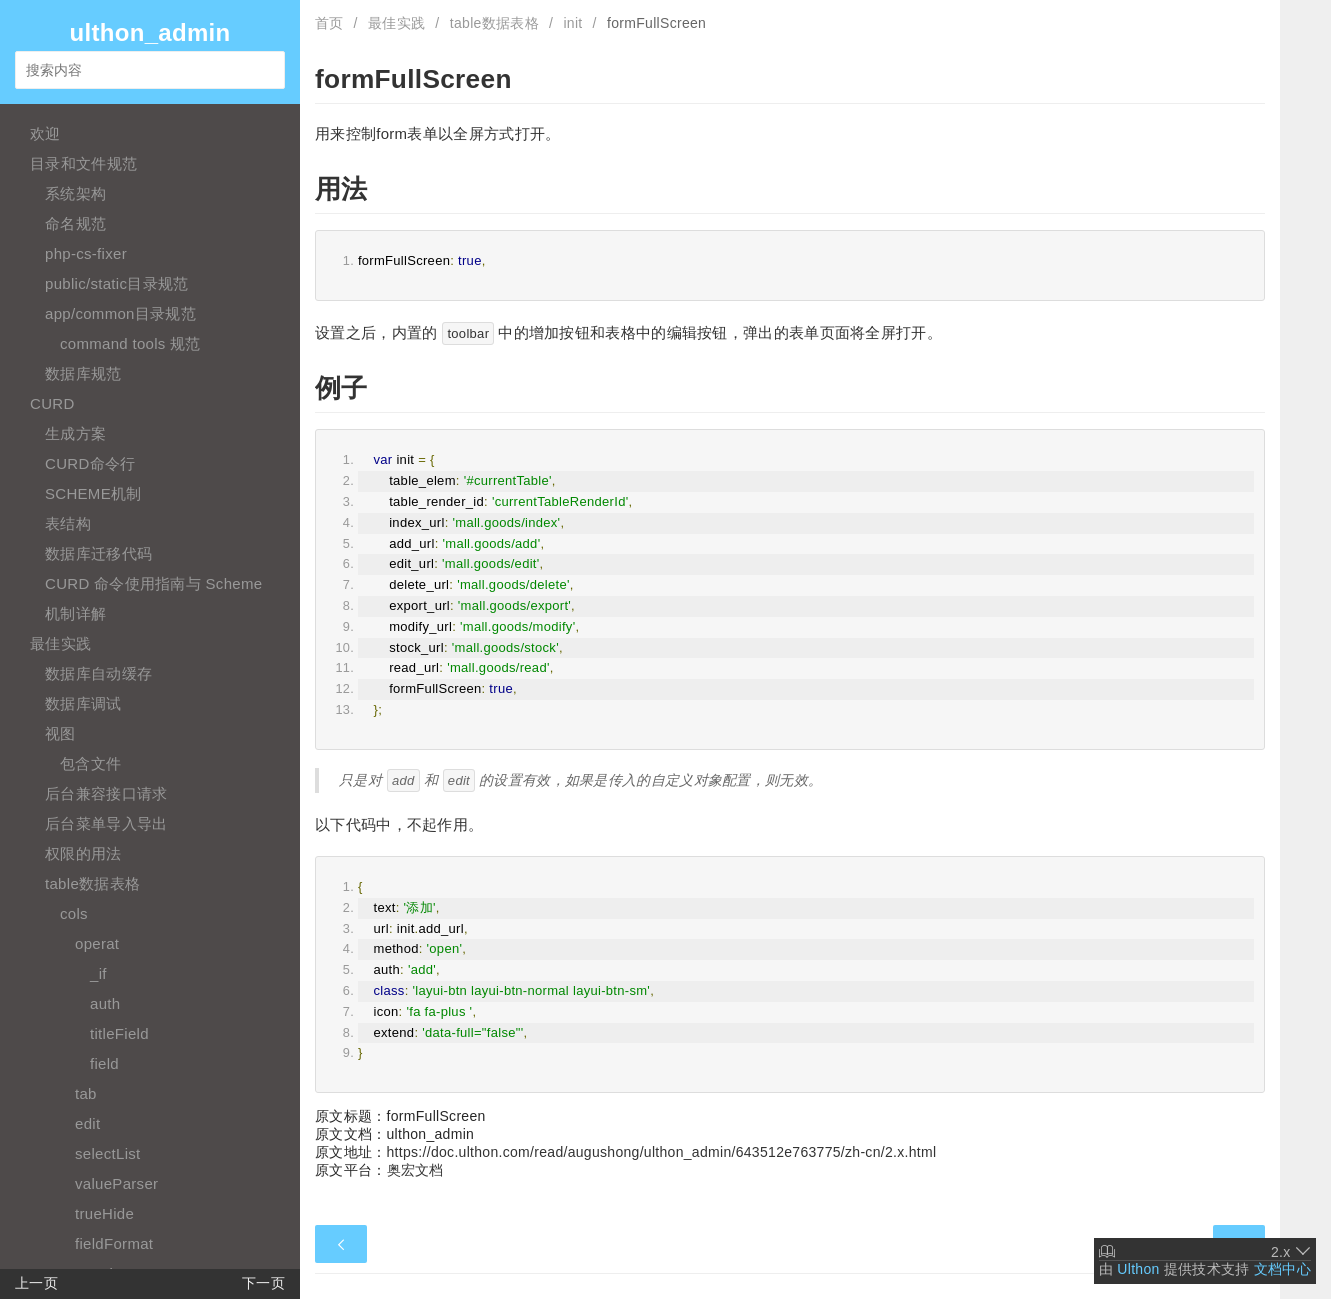 This screenshot has width=1331, height=1299. What do you see at coordinates (1282, 1269) in the screenshot?
I see `文档中心` at bounding box center [1282, 1269].